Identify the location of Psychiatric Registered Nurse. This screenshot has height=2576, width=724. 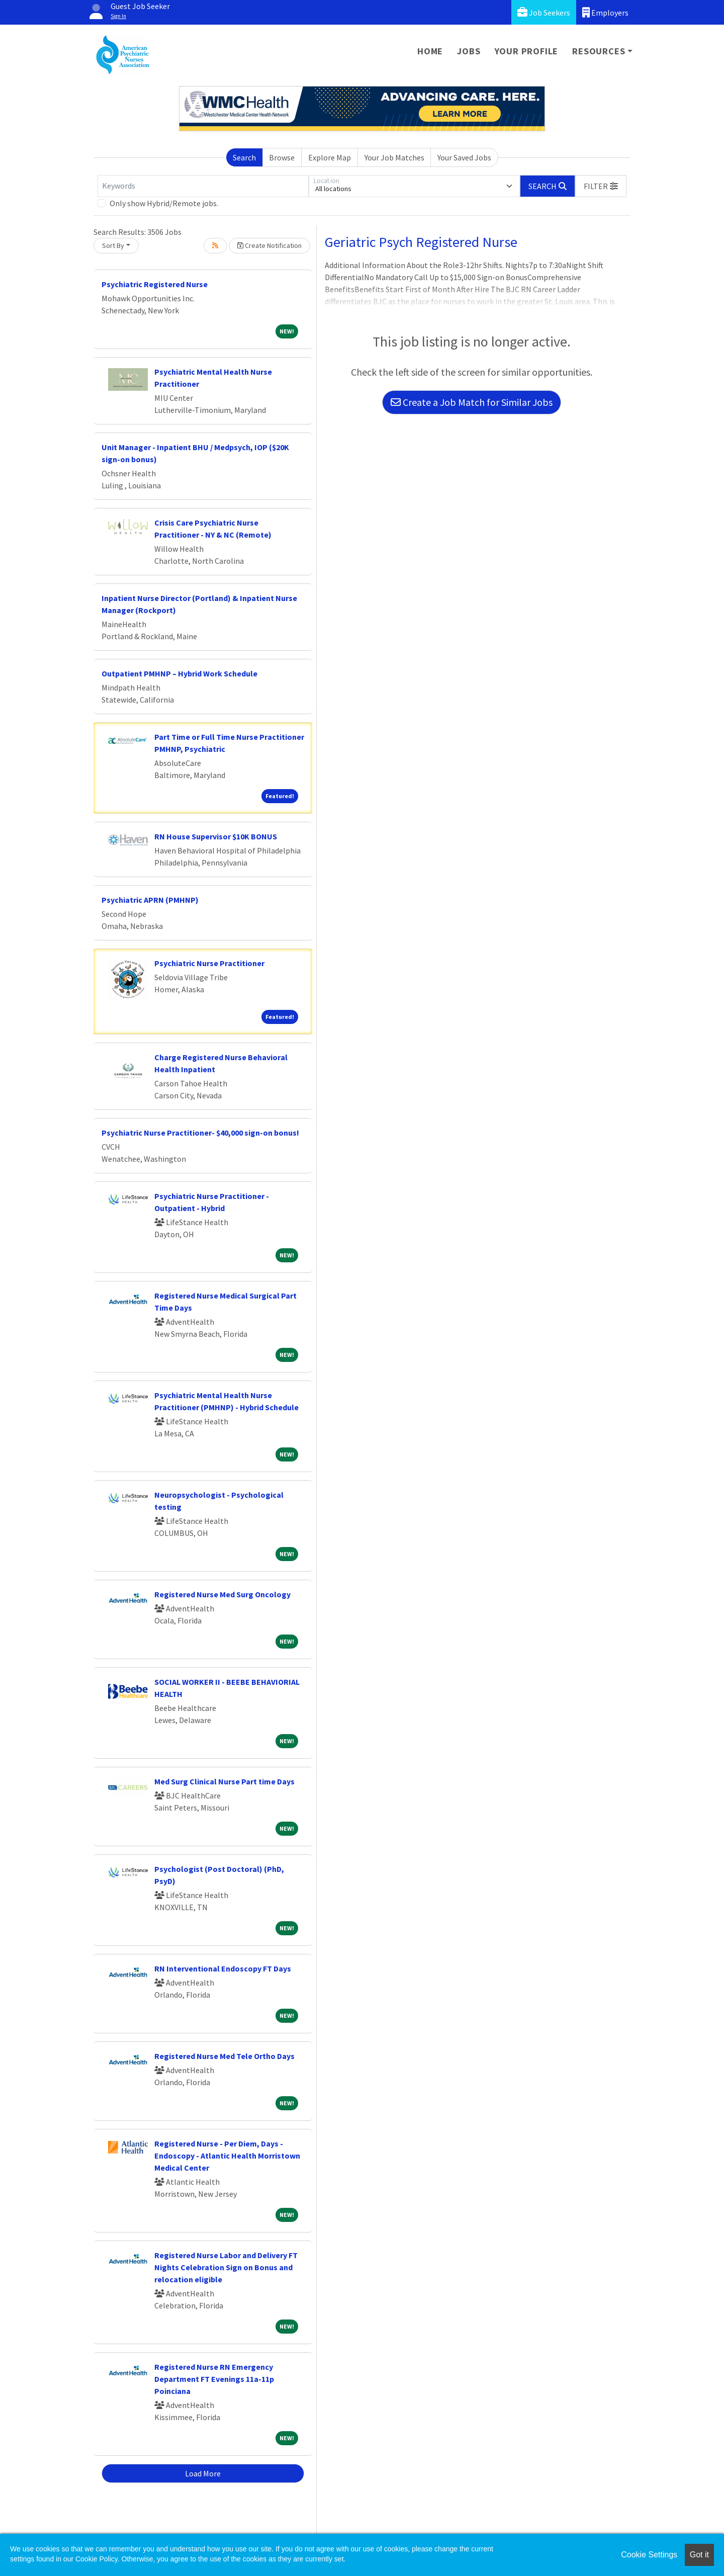
(155, 284).